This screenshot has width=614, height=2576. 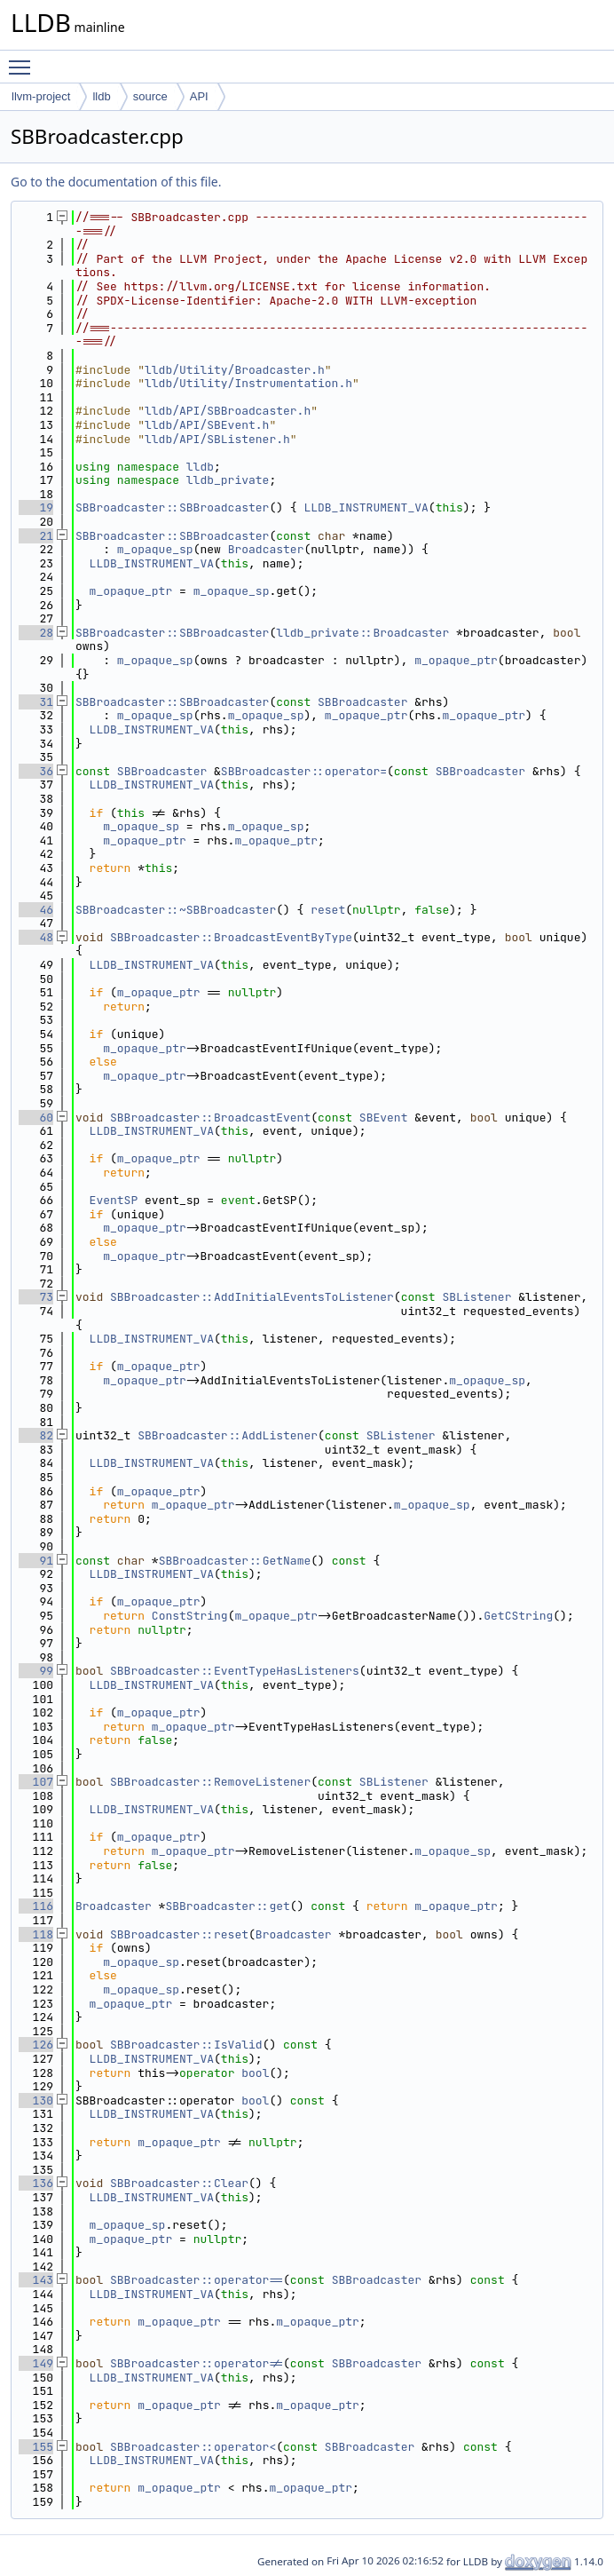 What do you see at coordinates (36, 909) in the screenshot?
I see `46` at bounding box center [36, 909].